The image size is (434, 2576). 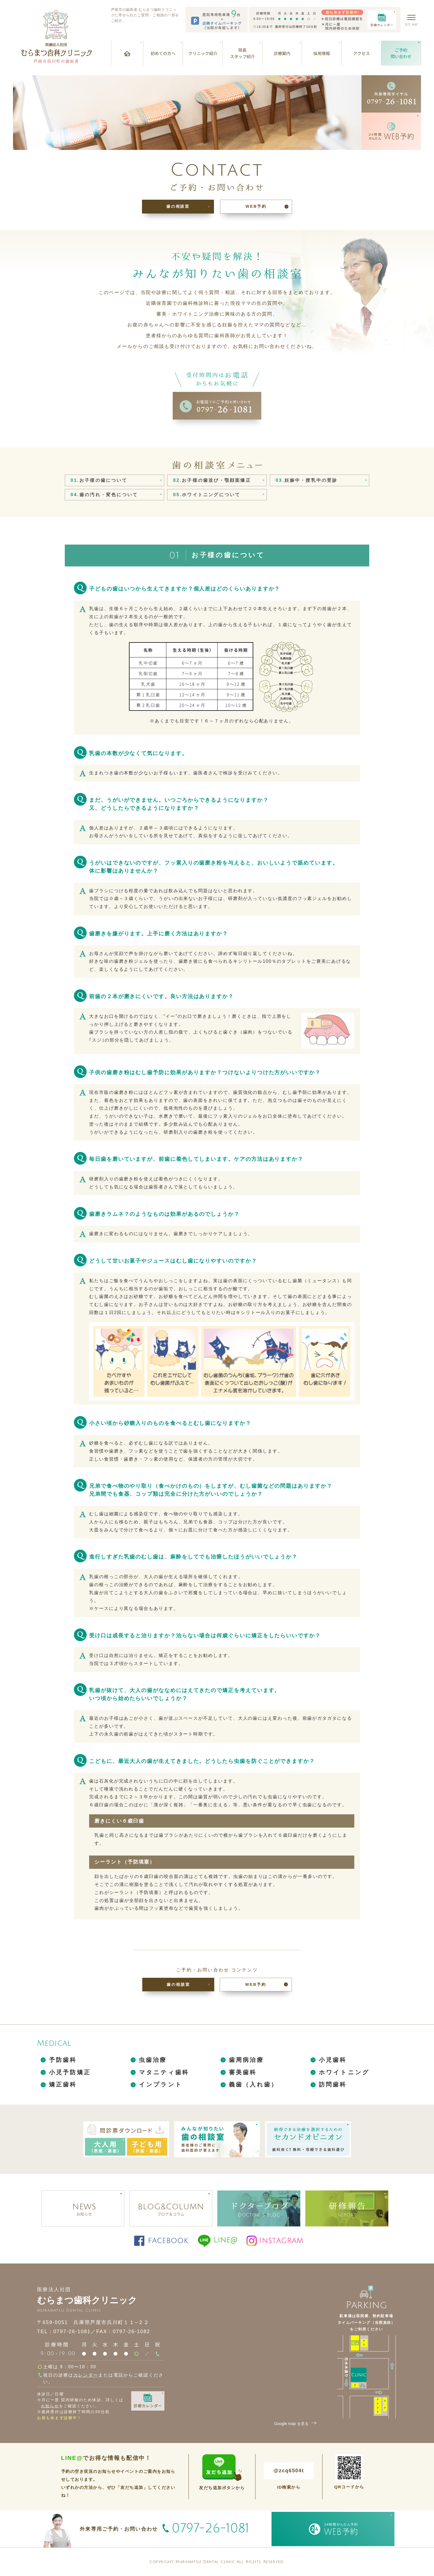 What do you see at coordinates (333, 2084) in the screenshot?
I see `訪問歯科` at bounding box center [333, 2084].